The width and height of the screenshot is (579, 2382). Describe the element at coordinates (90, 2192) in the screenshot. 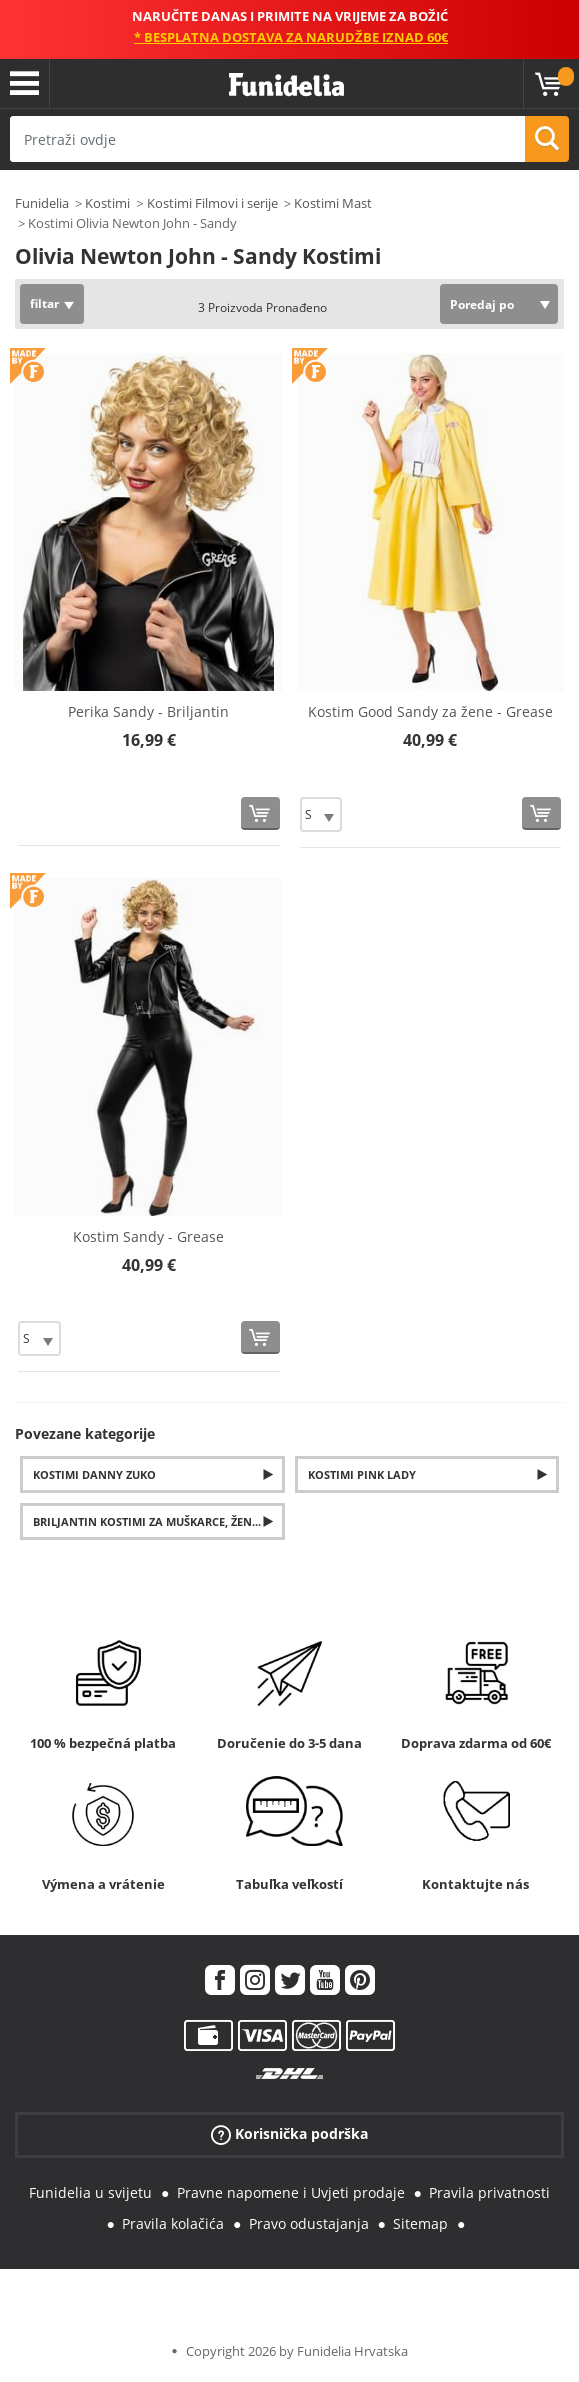

I see `Funidelia u svijetu` at that location.